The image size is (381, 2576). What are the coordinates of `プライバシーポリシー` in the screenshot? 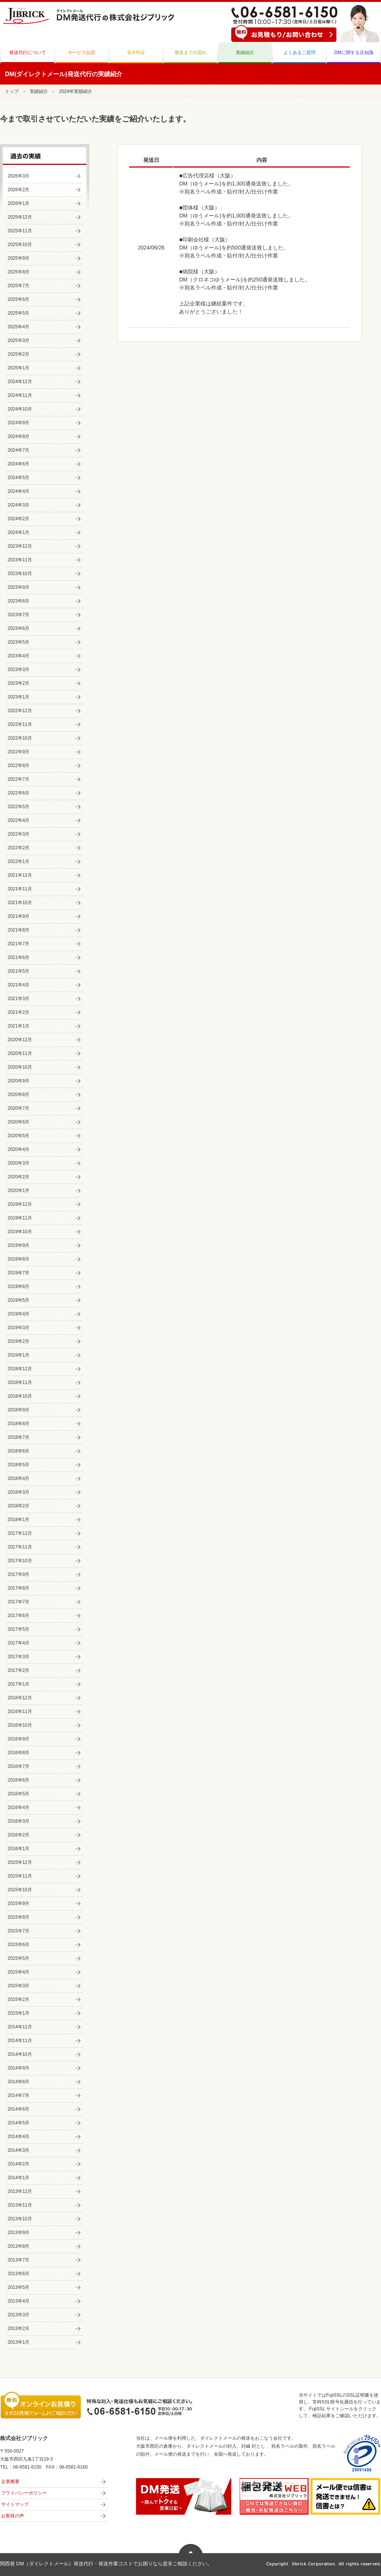 It's located at (24, 2493).